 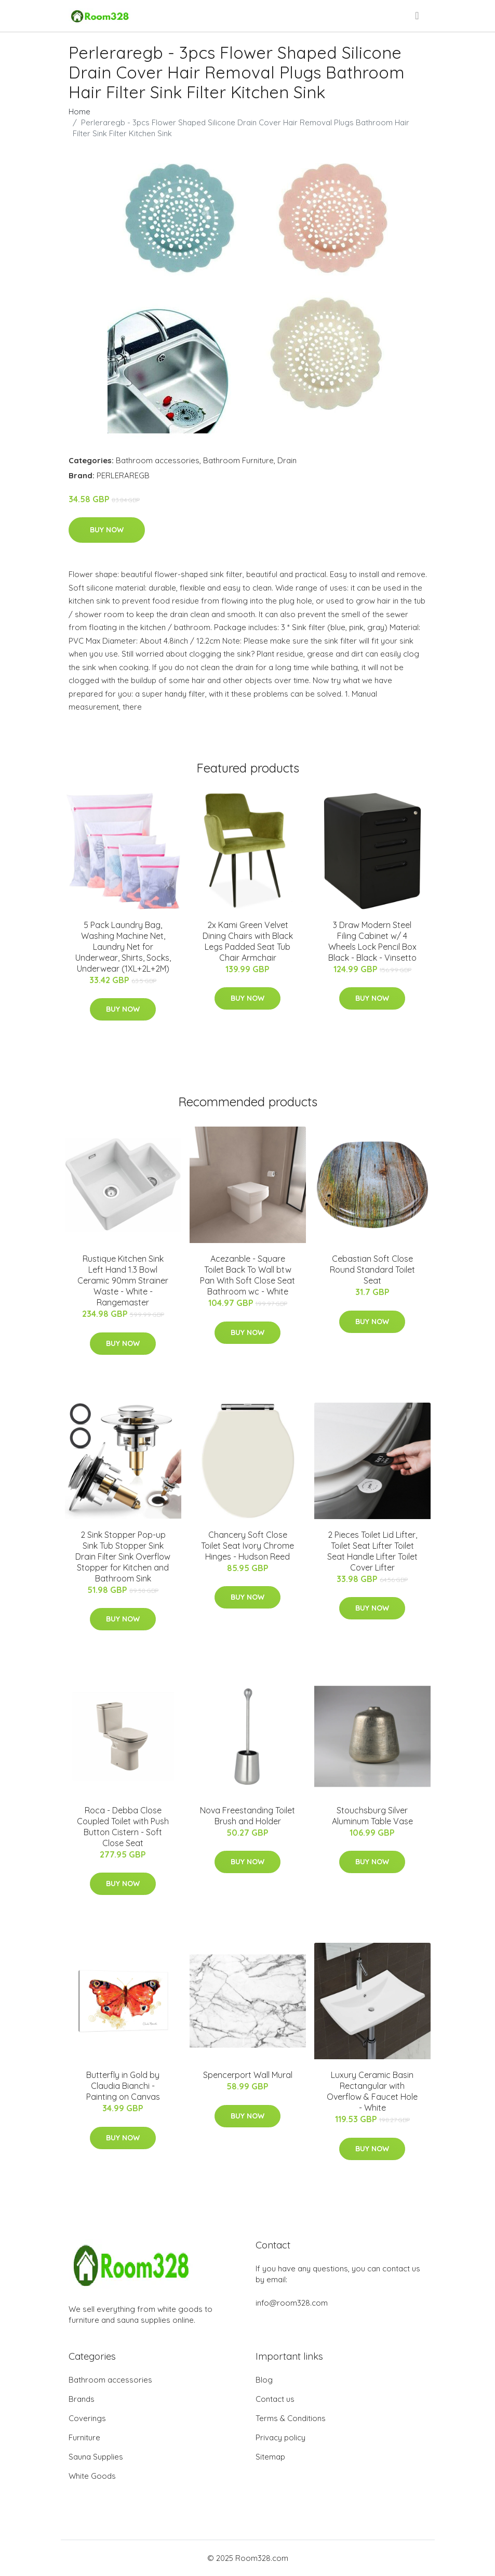 What do you see at coordinates (270, 2457) in the screenshot?
I see `Sitemap` at bounding box center [270, 2457].